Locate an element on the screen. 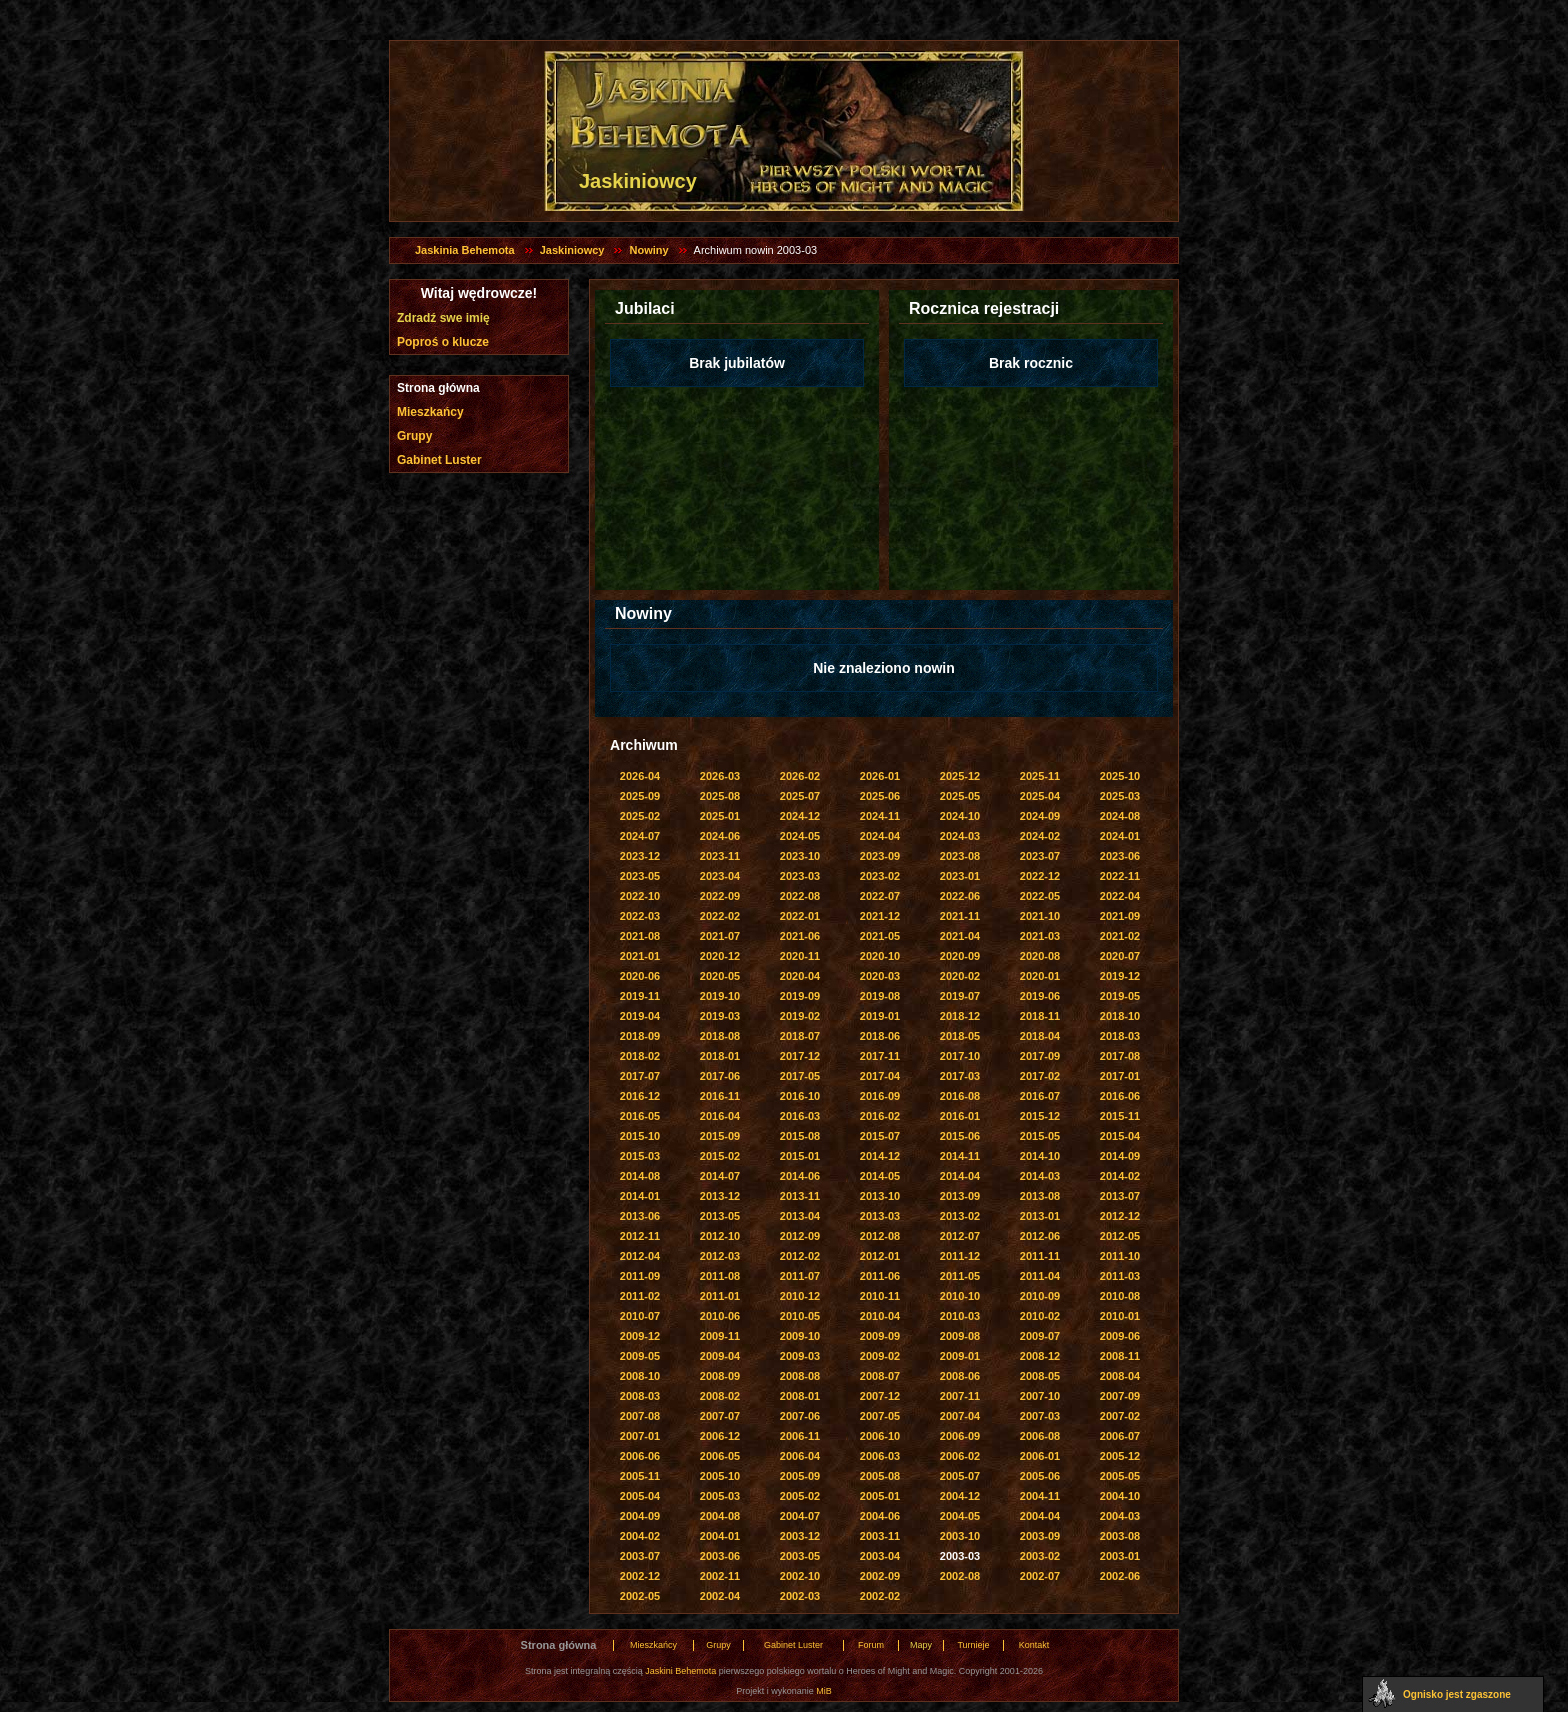  2008-03 is located at coordinates (640, 1396).